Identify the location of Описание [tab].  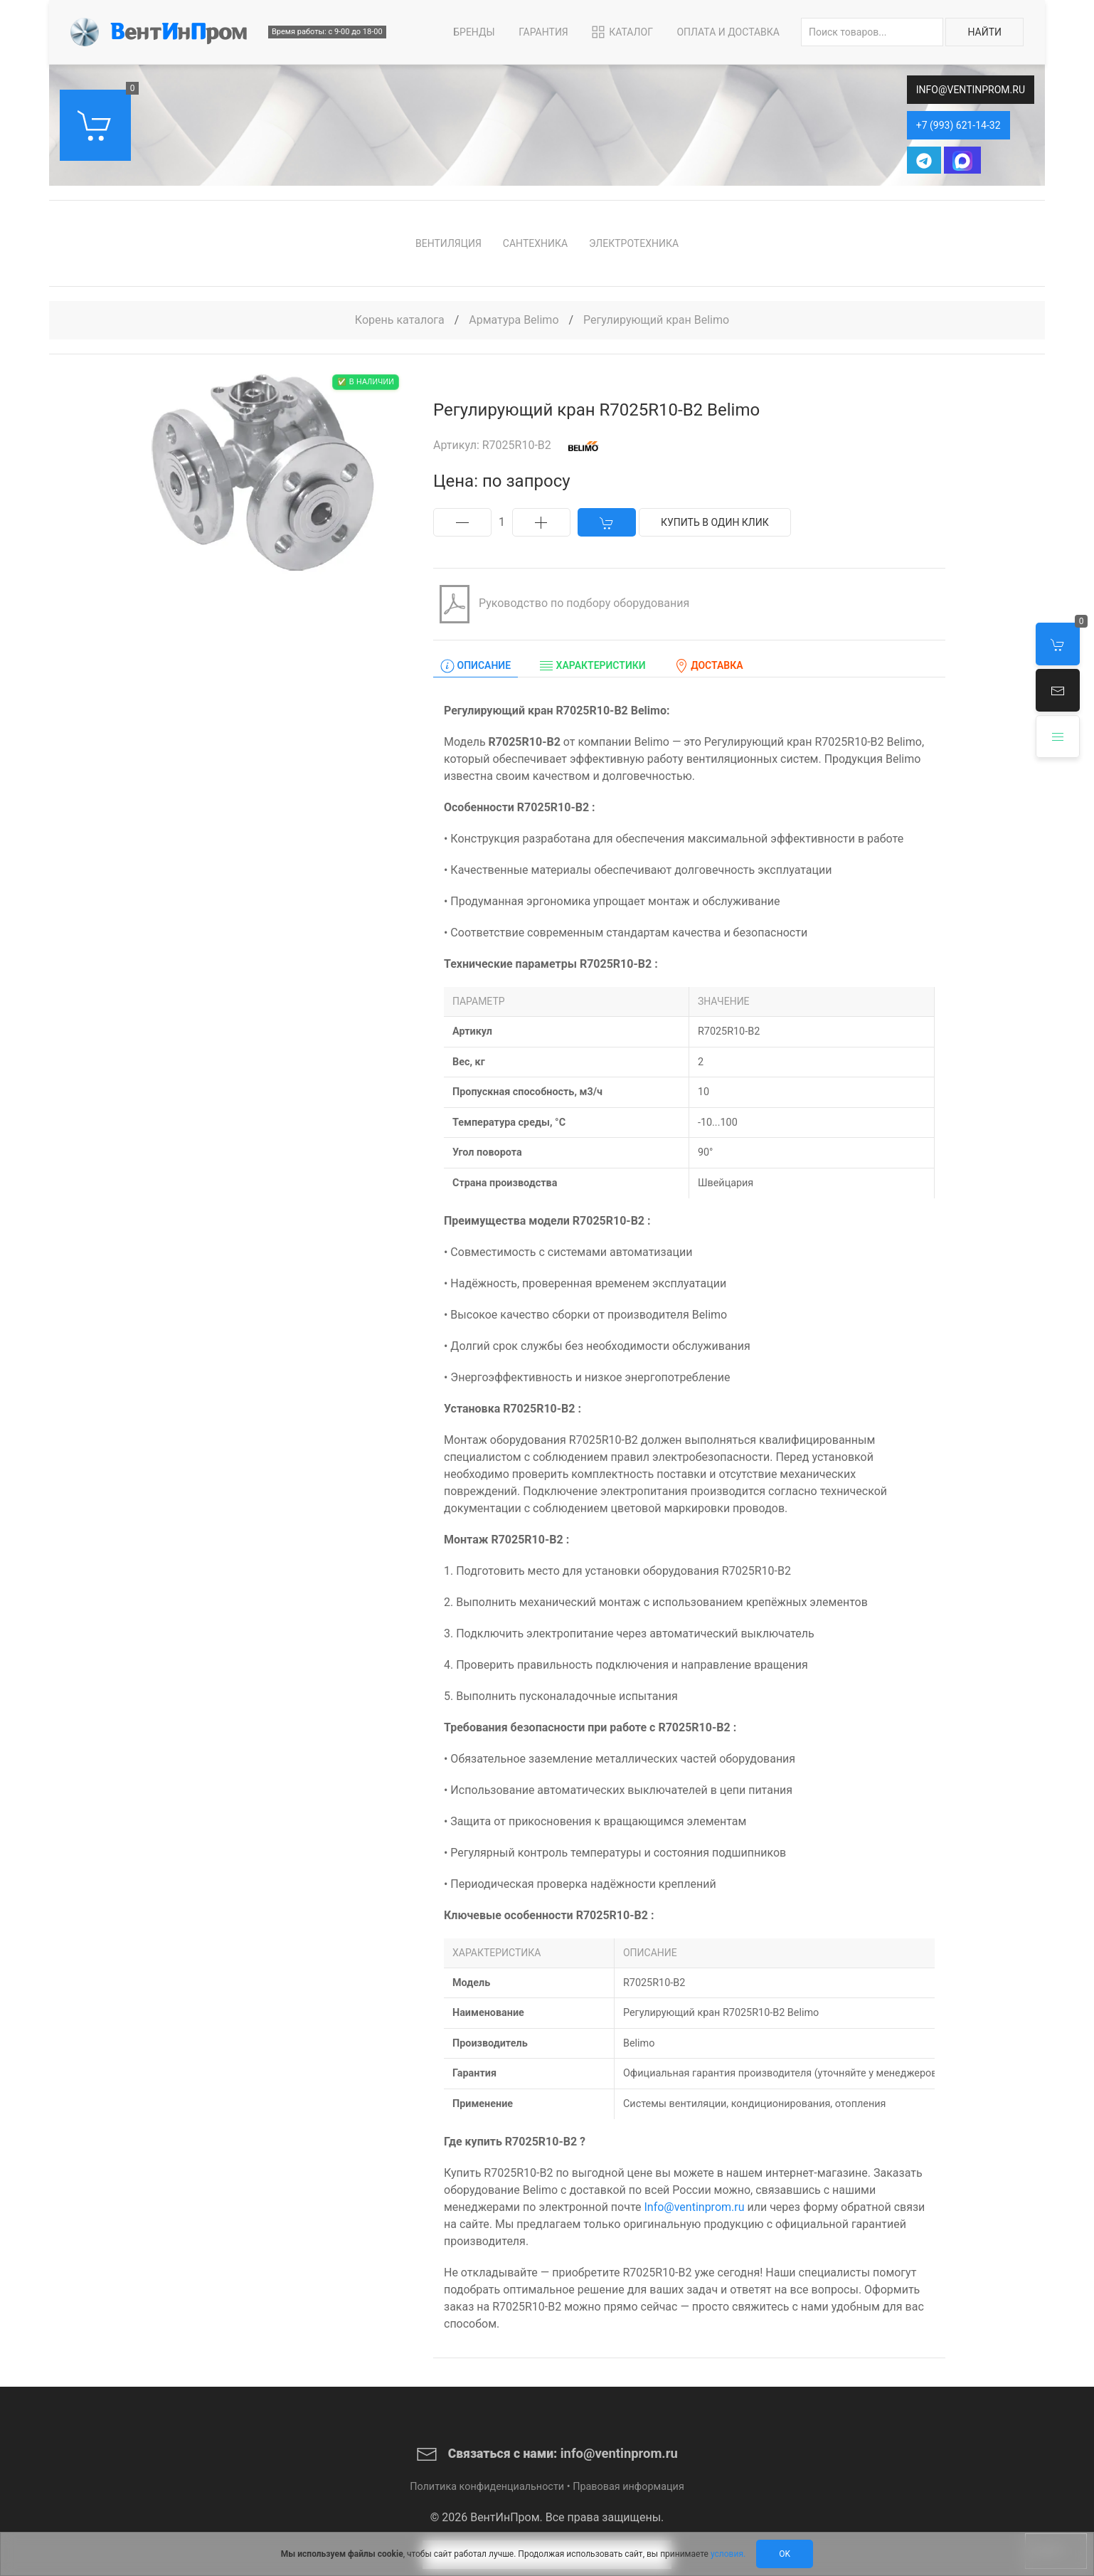
(475, 666).